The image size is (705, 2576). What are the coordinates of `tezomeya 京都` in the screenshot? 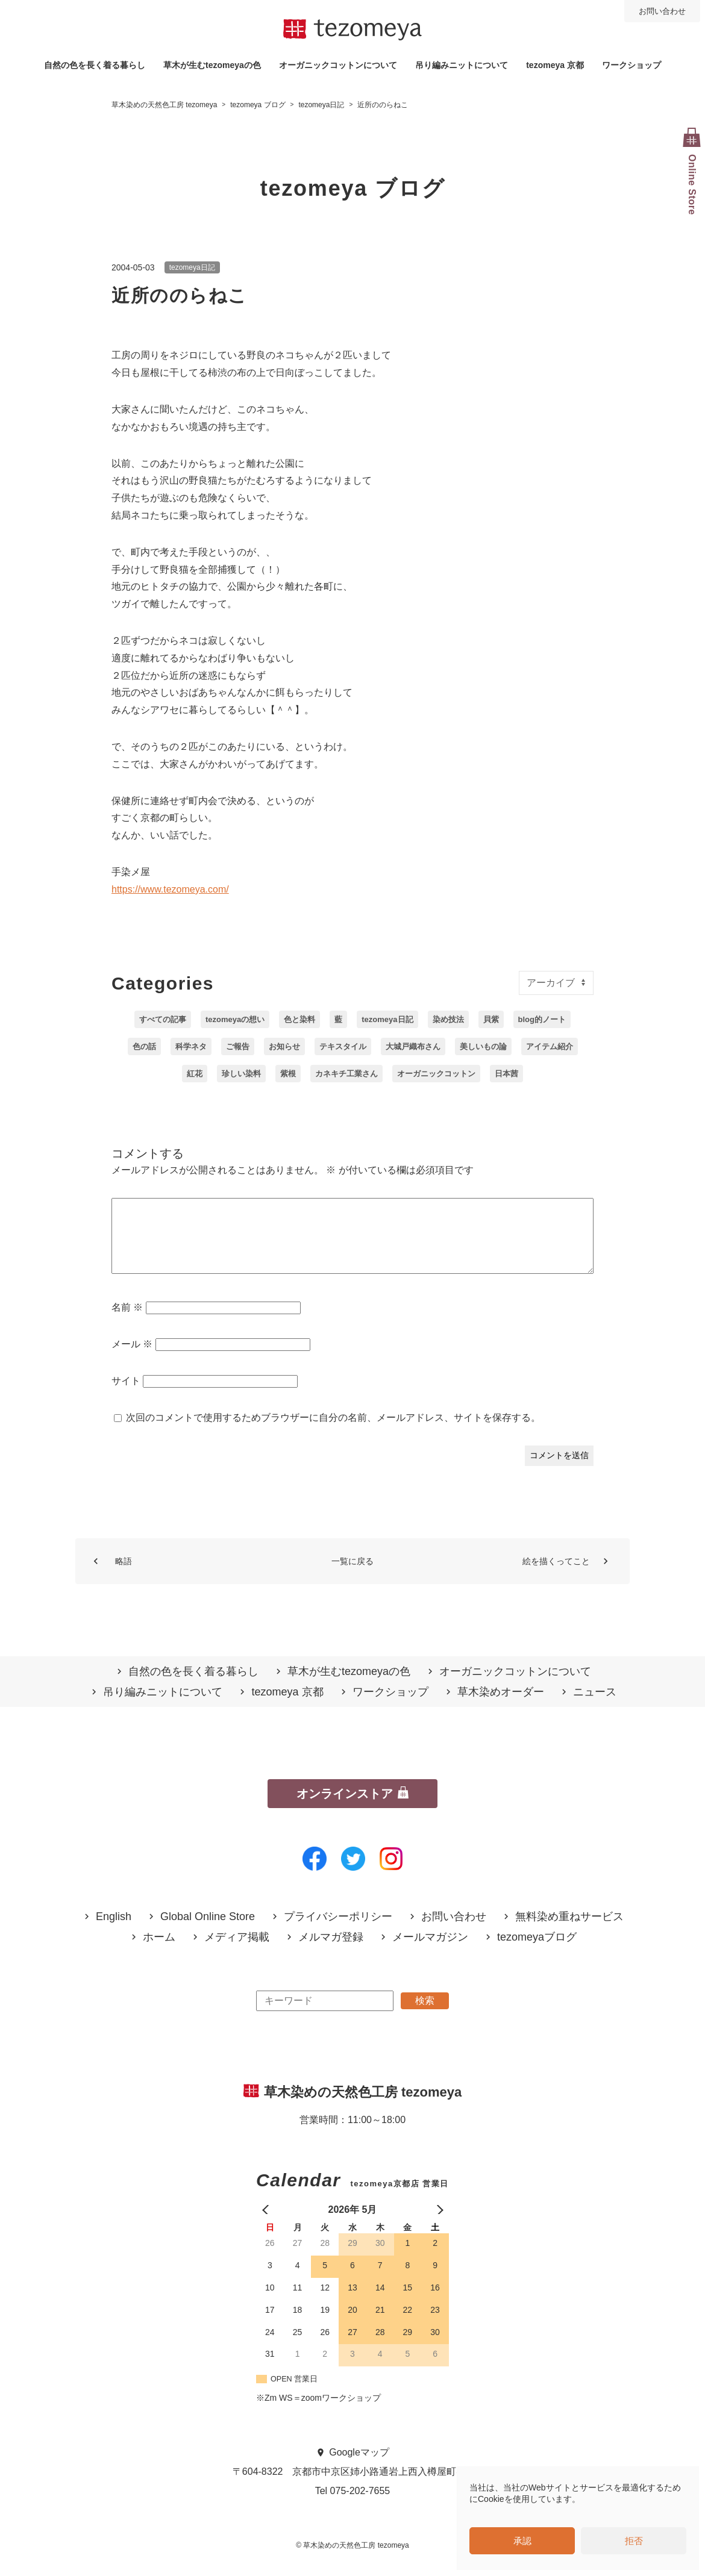 It's located at (555, 65).